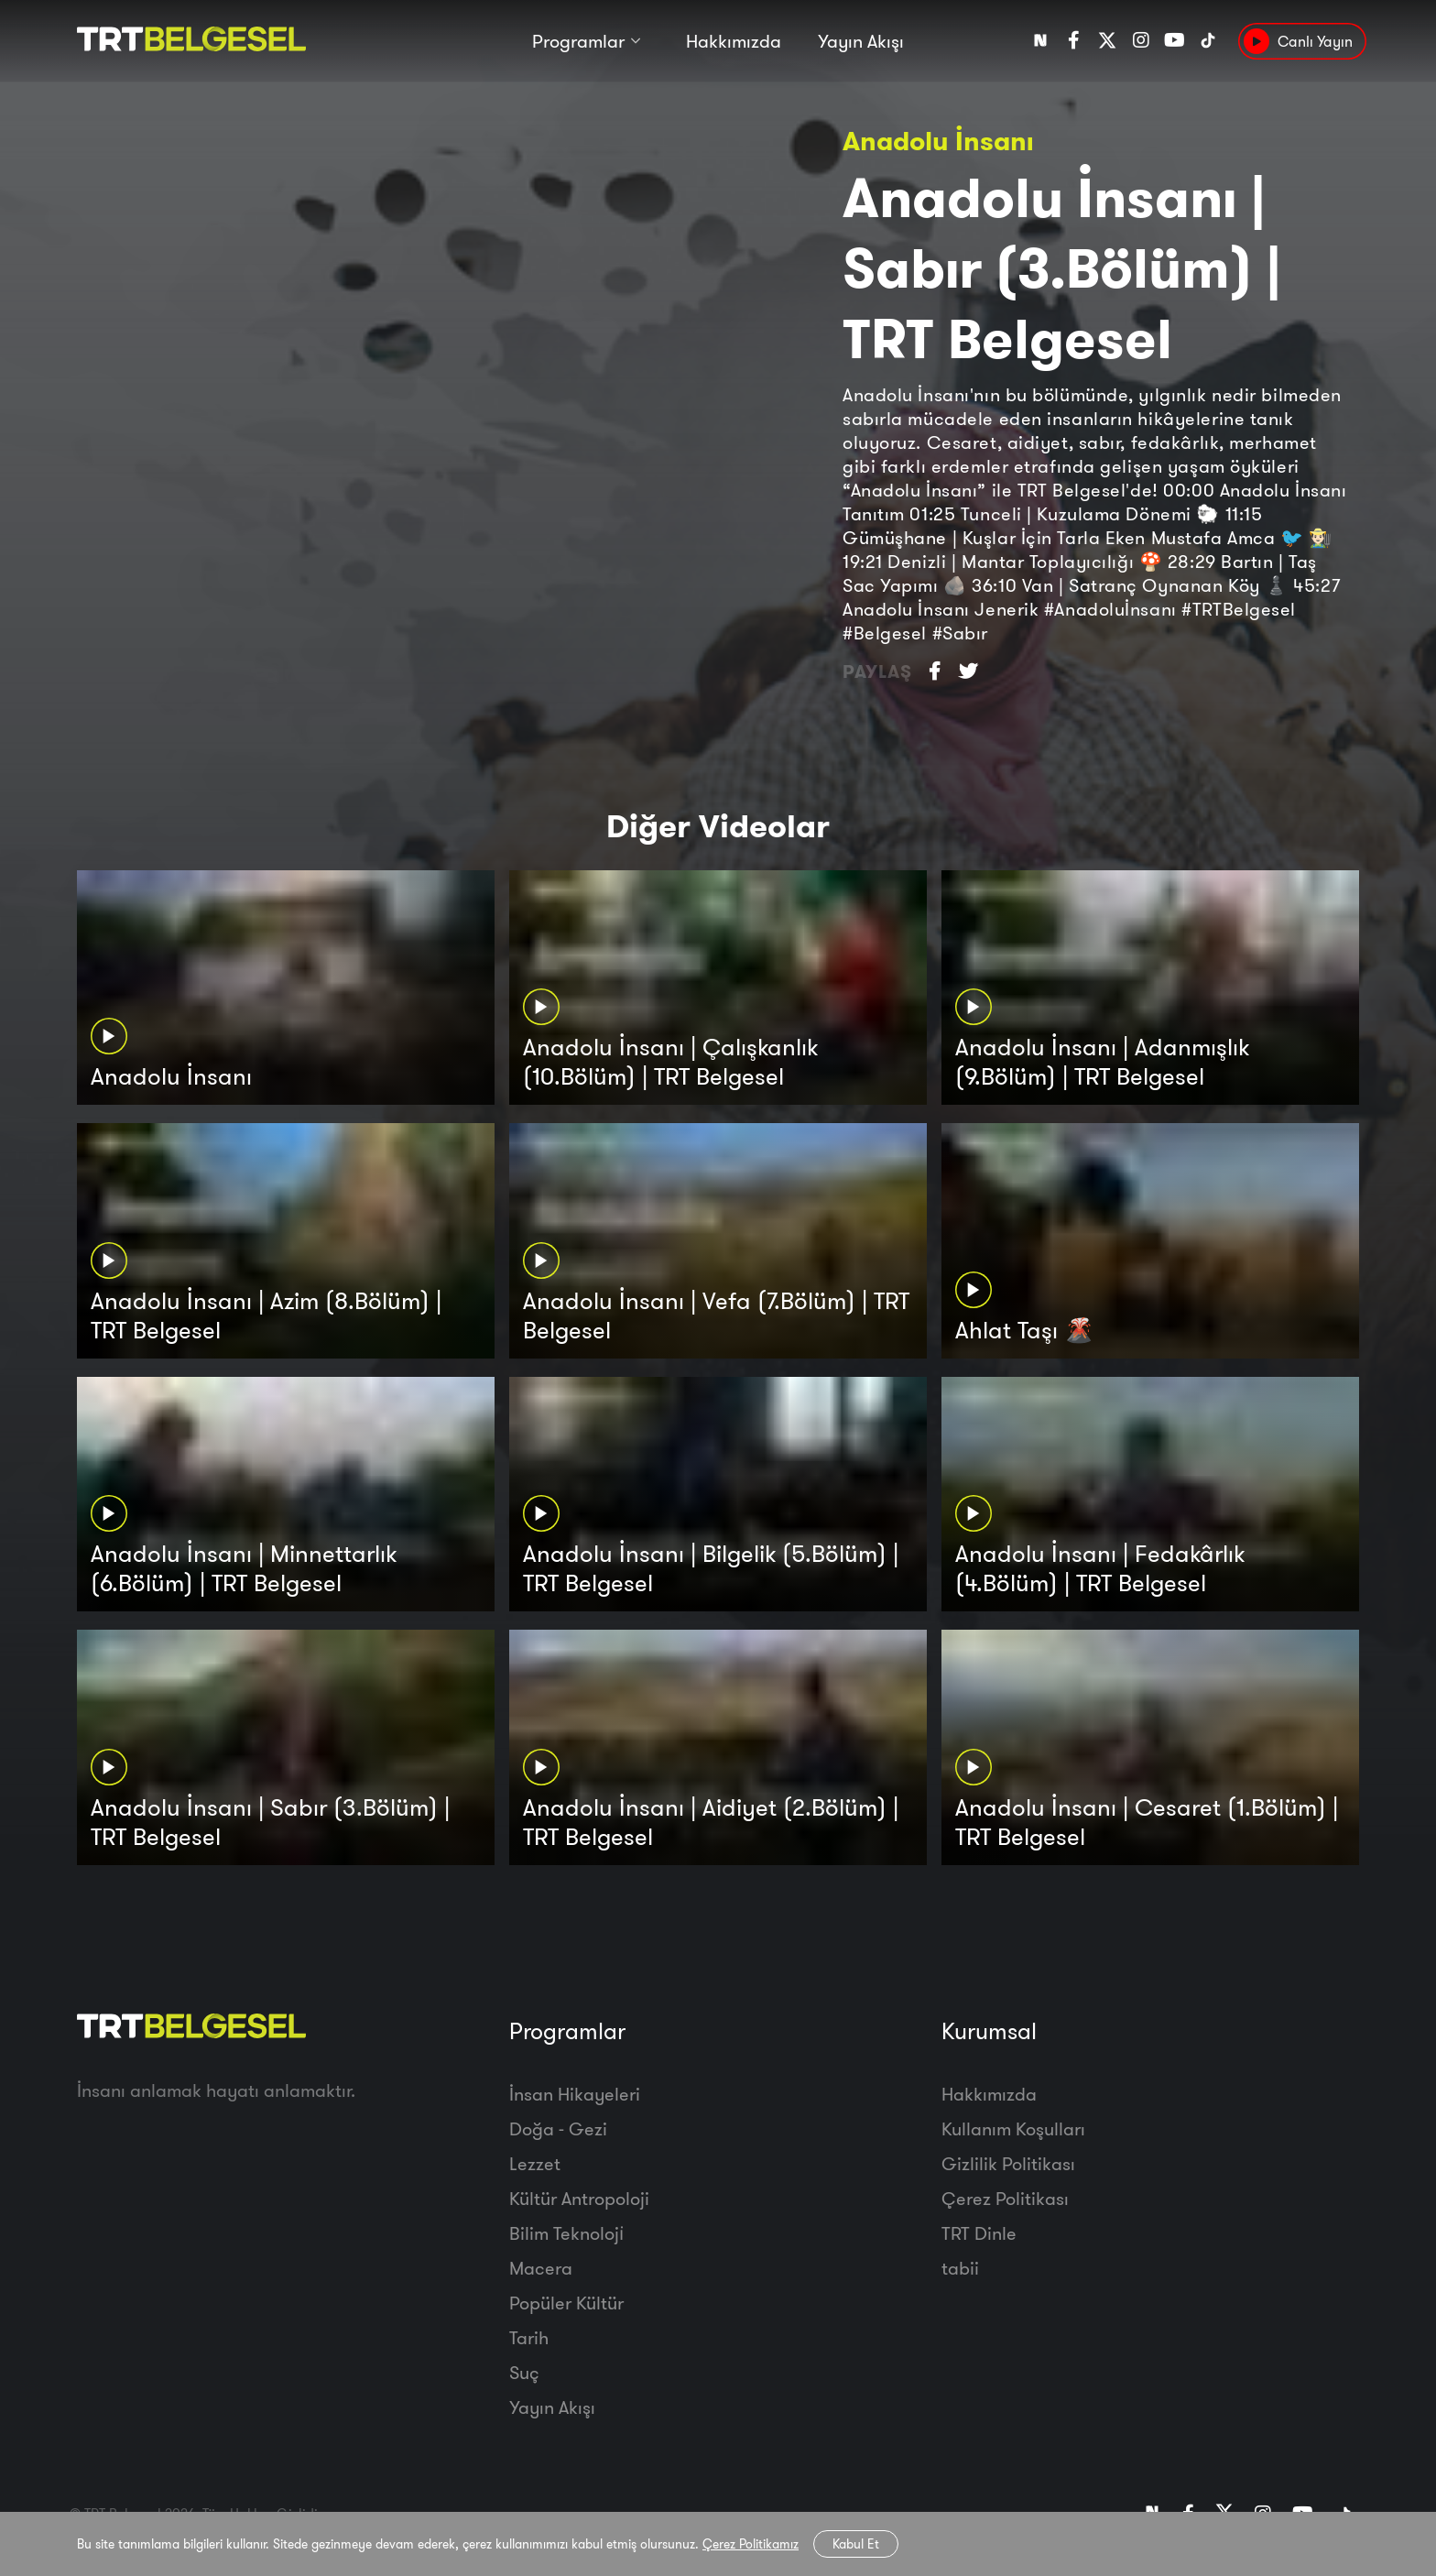  I want to click on Çerez Politikamız, so click(750, 2544).